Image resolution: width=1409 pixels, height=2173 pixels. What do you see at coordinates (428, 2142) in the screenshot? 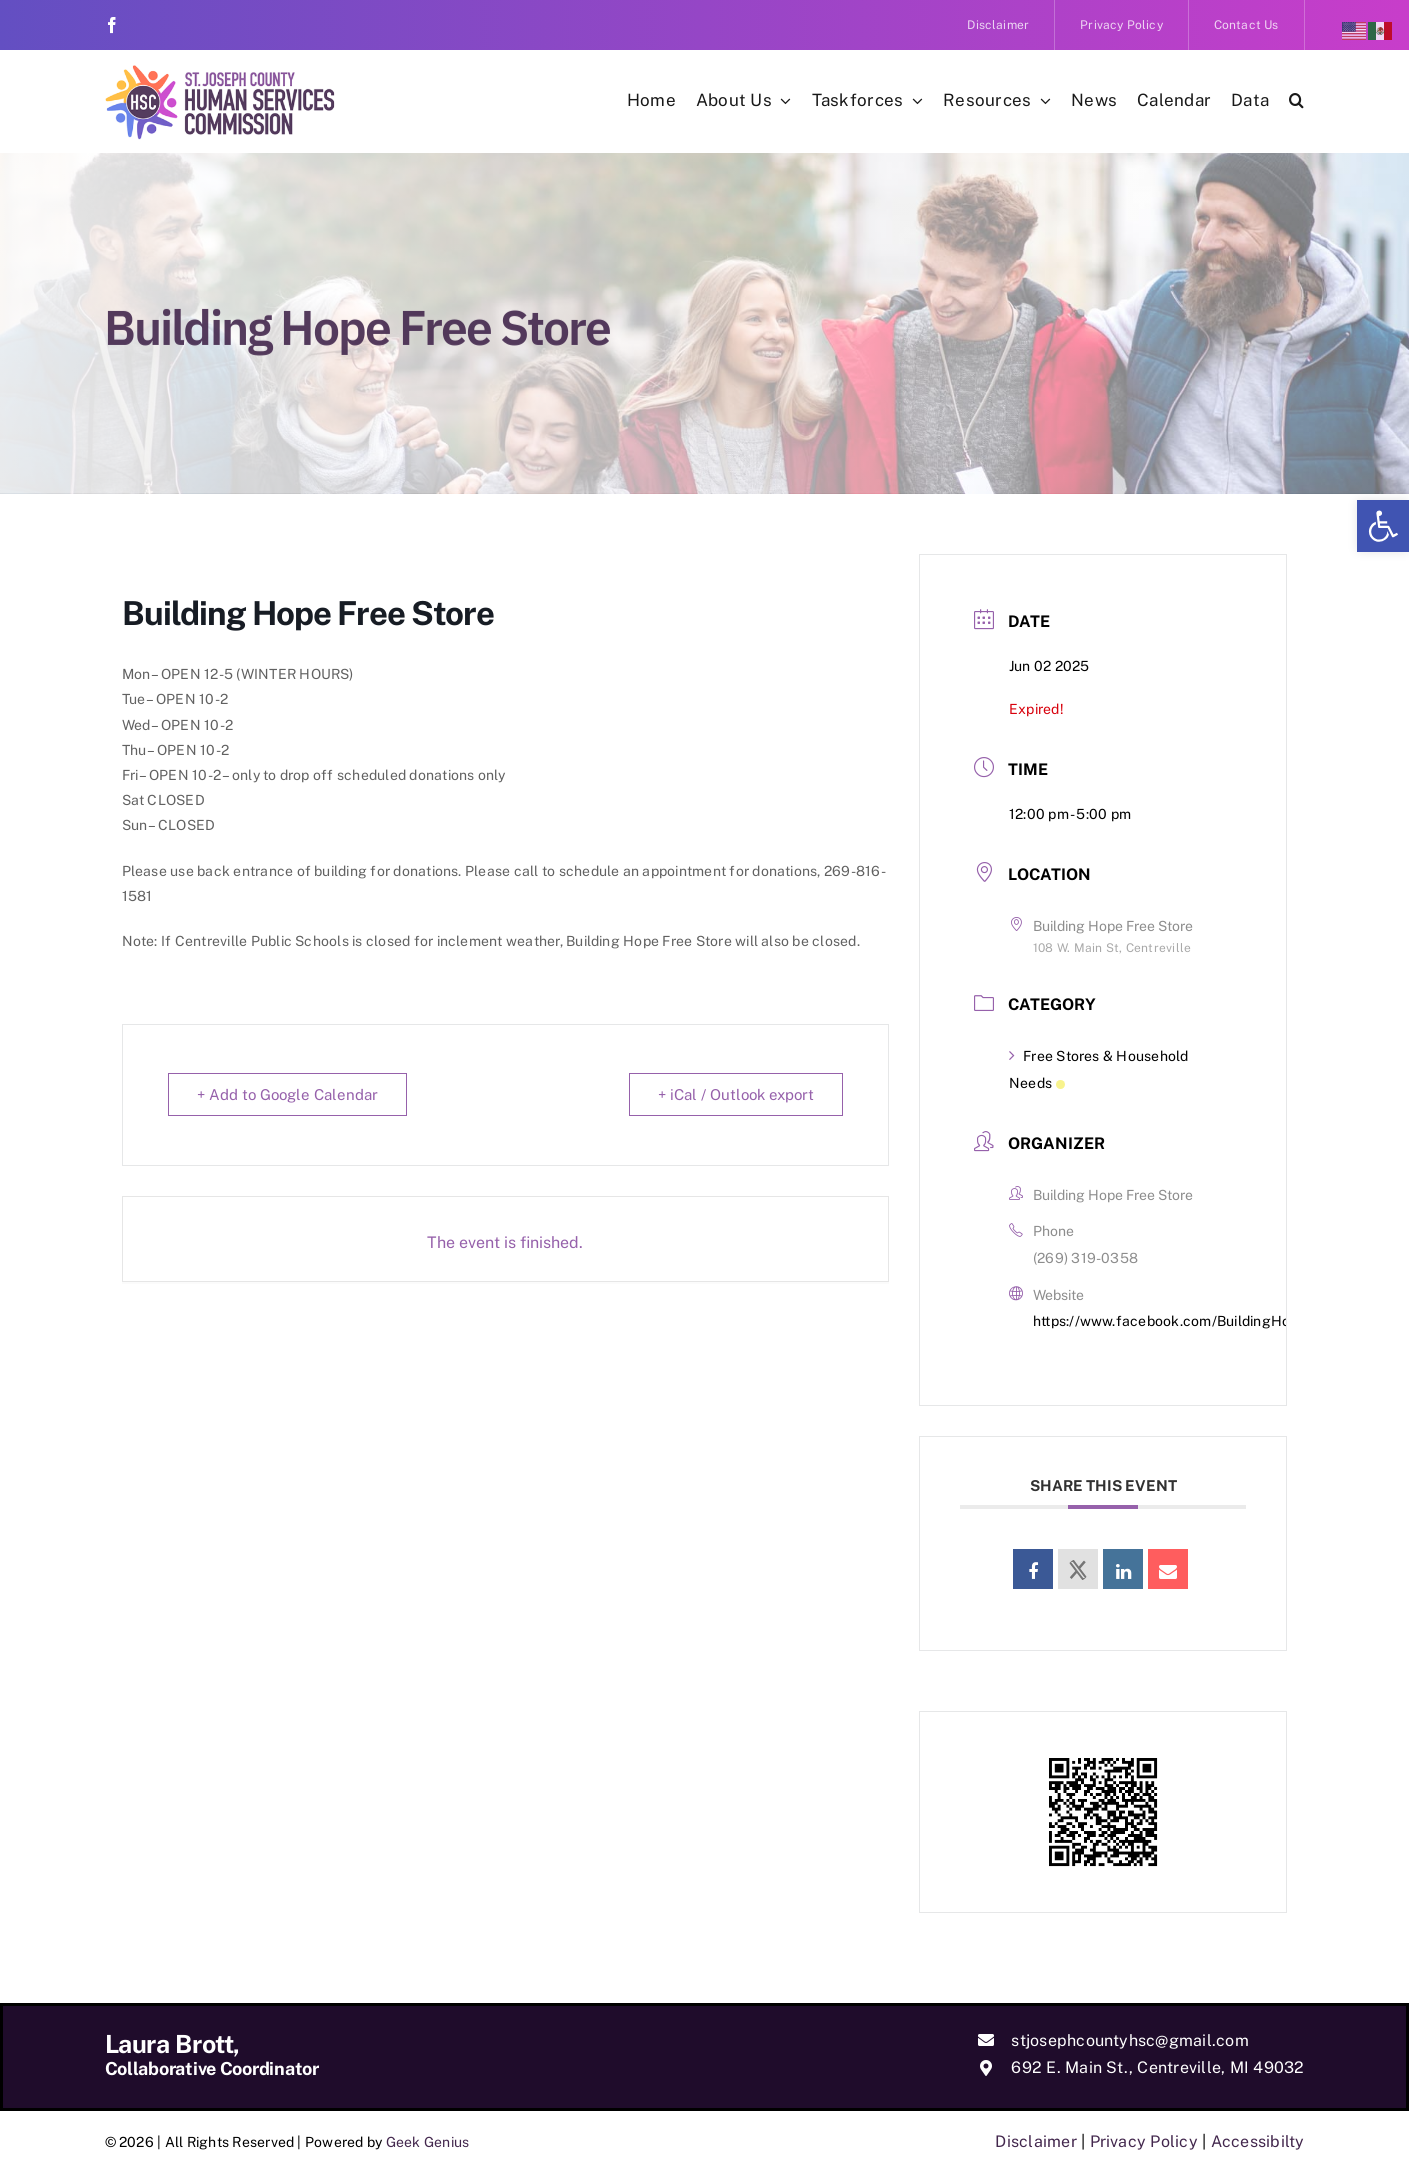
I see `Geek Genius [link]` at bounding box center [428, 2142].